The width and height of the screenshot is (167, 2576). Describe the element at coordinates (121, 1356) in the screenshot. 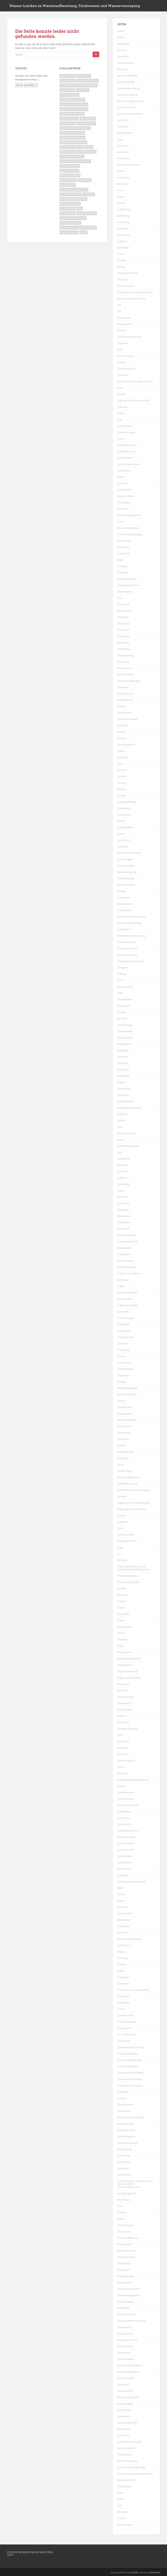

I see `Lithium` at that location.